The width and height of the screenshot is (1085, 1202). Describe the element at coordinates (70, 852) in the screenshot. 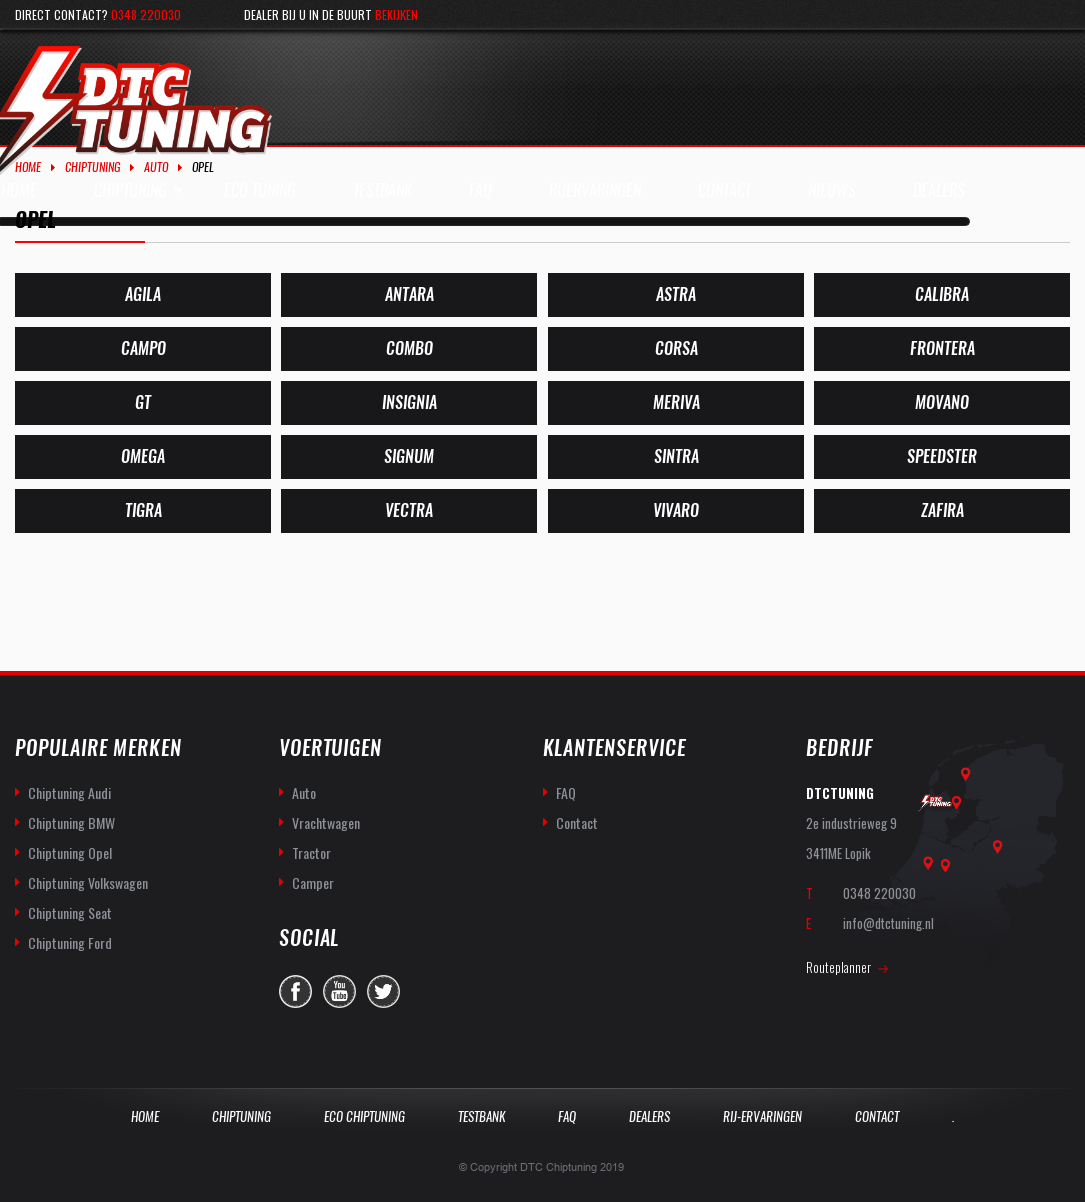

I see `Chiptuning Opel` at that location.